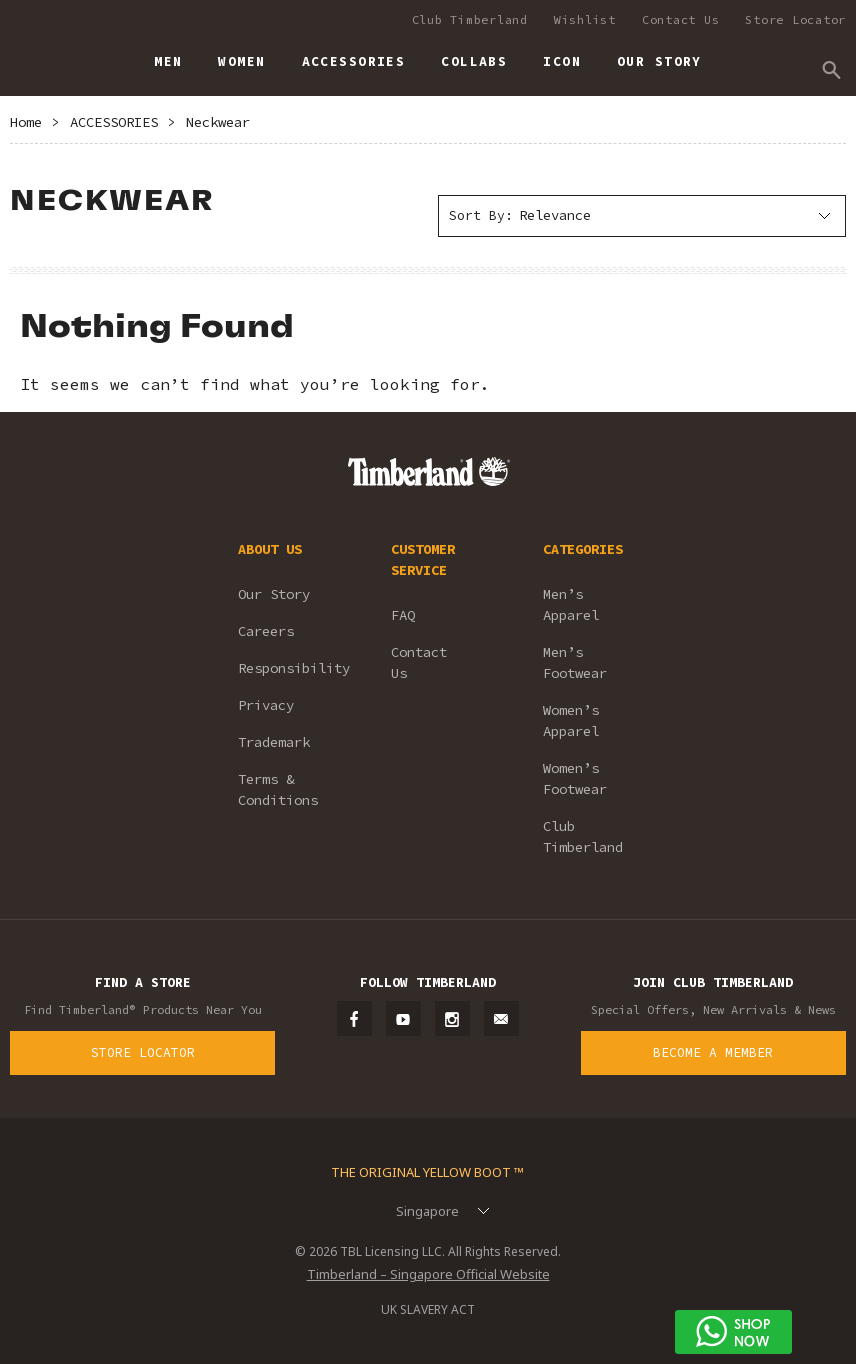 The image size is (856, 1364). Describe the element at coordinates (278, 789) in the screenshot. I see `Terms & Conditions` at that location.